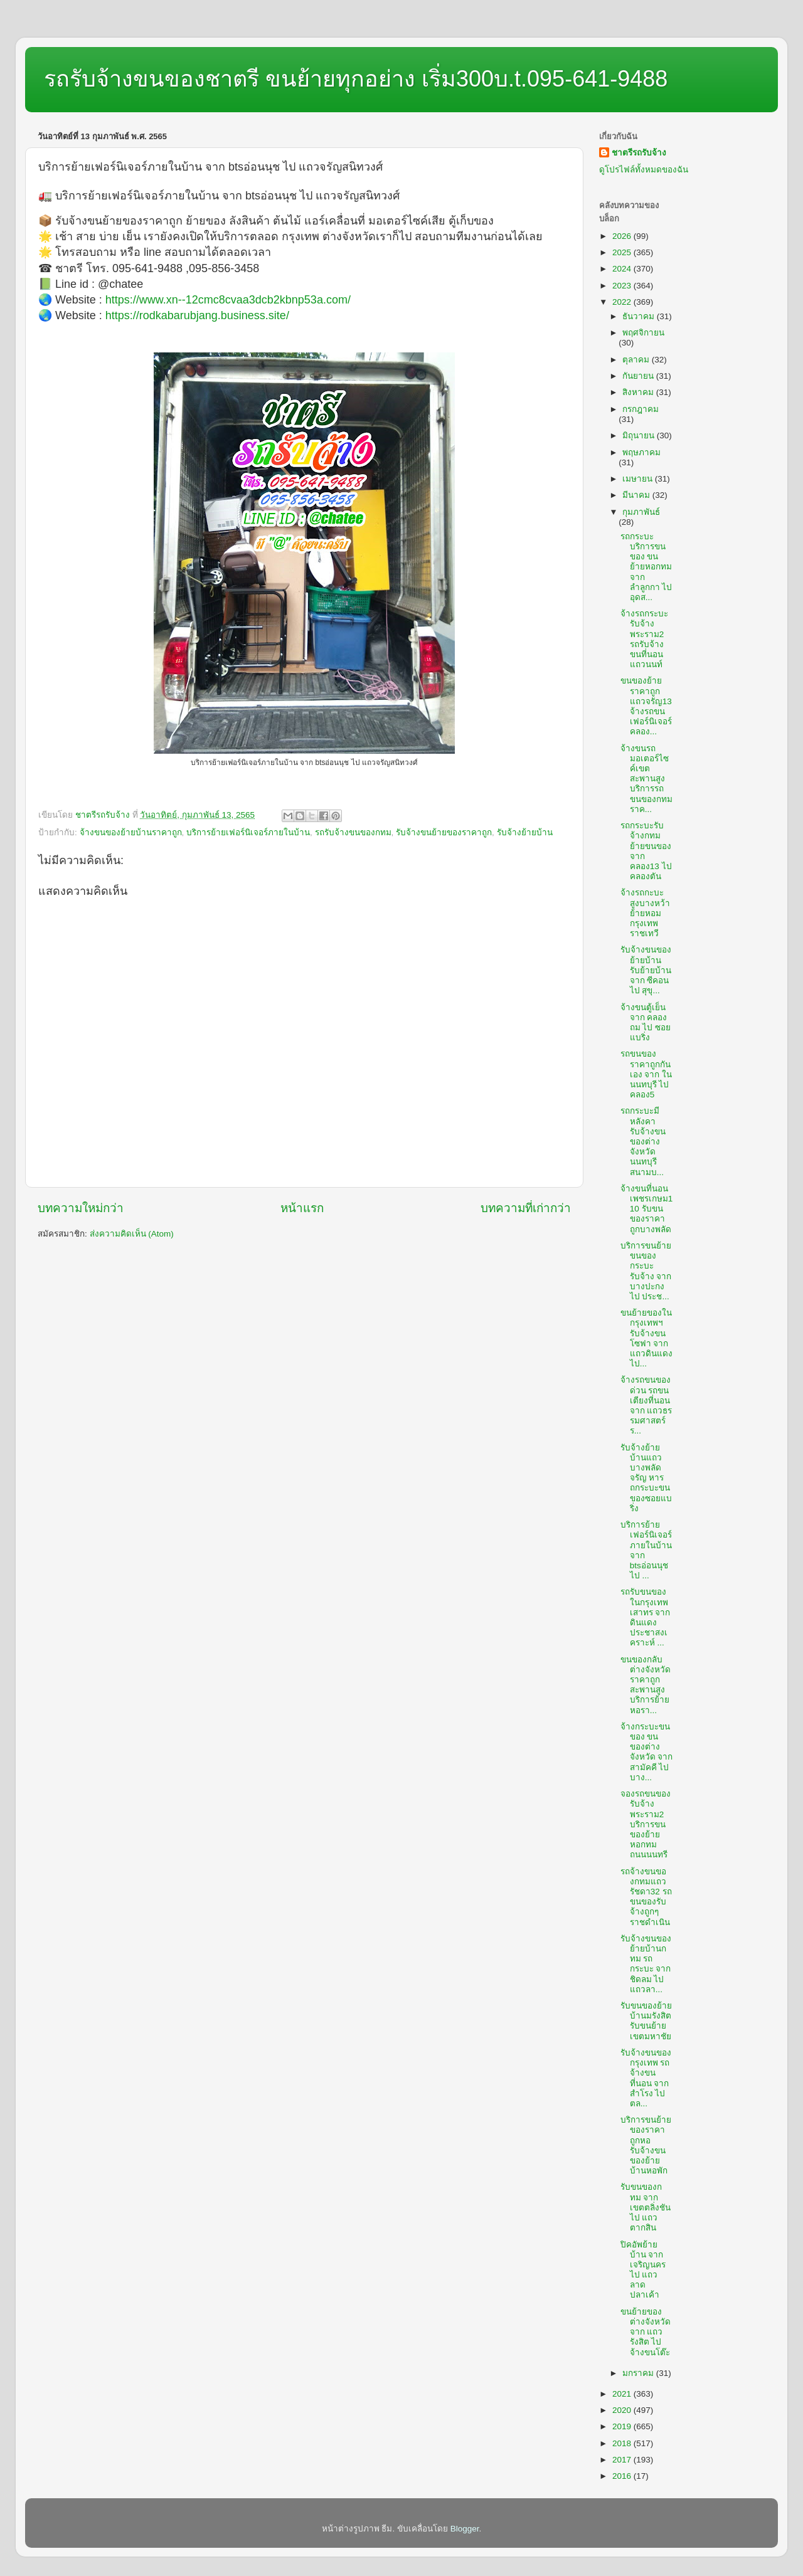  Describe the element at coordinates (623, 252) in the screenshot. I see `2025` at that location.